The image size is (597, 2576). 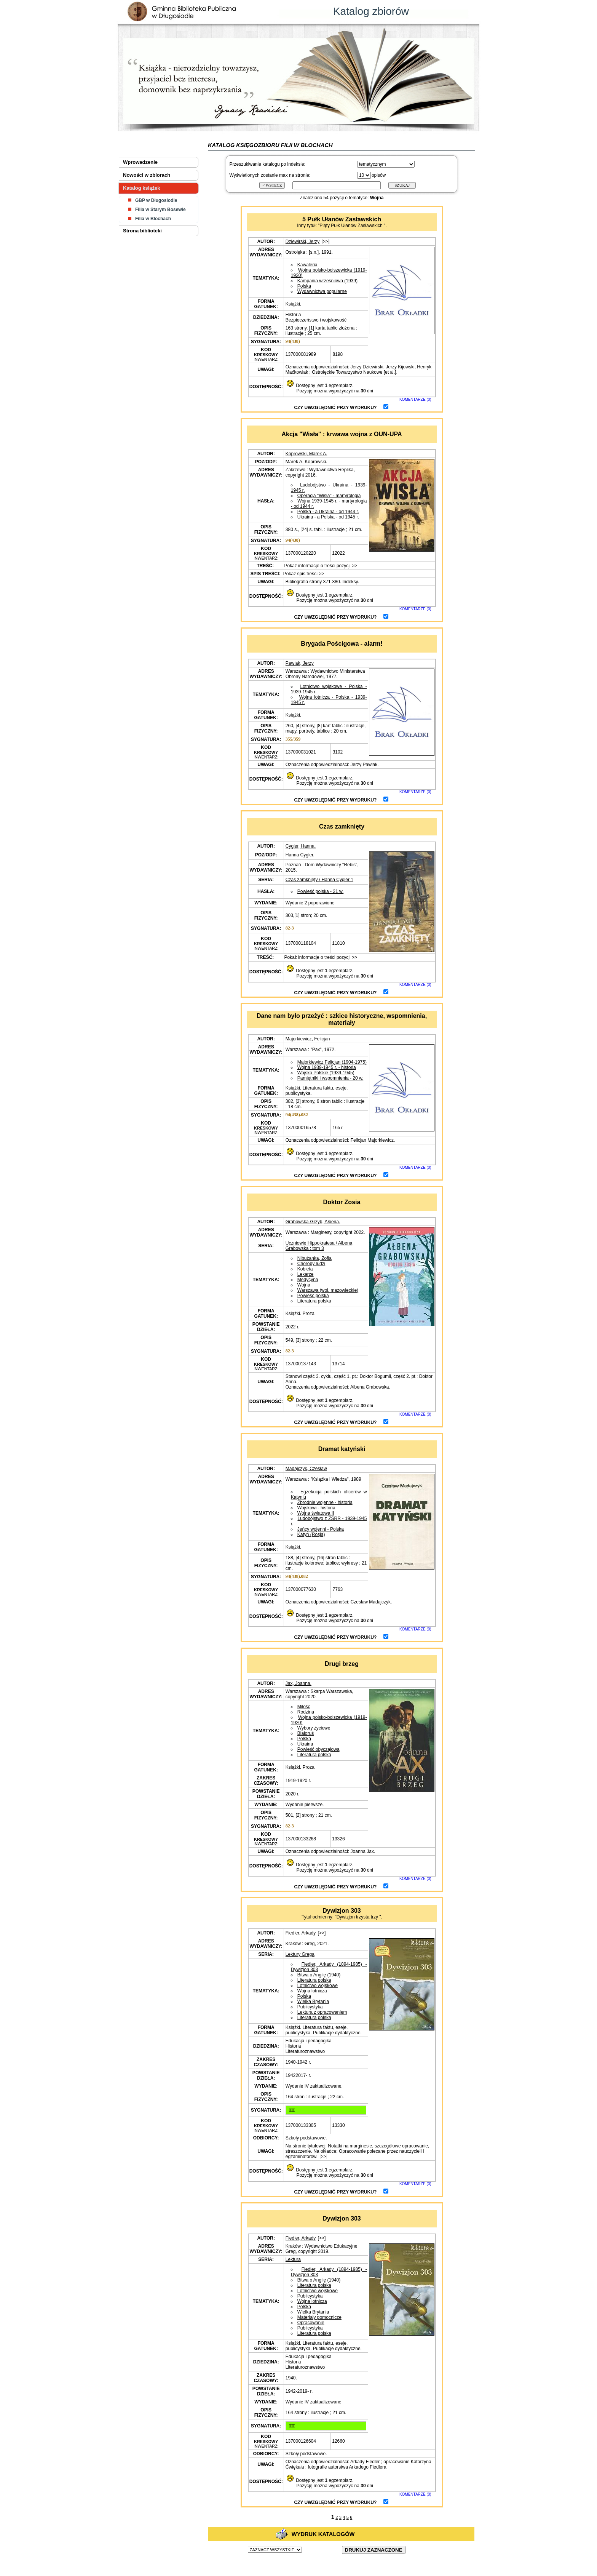 I want to click on Wojna światowa II, so click(x=315, y=1513).